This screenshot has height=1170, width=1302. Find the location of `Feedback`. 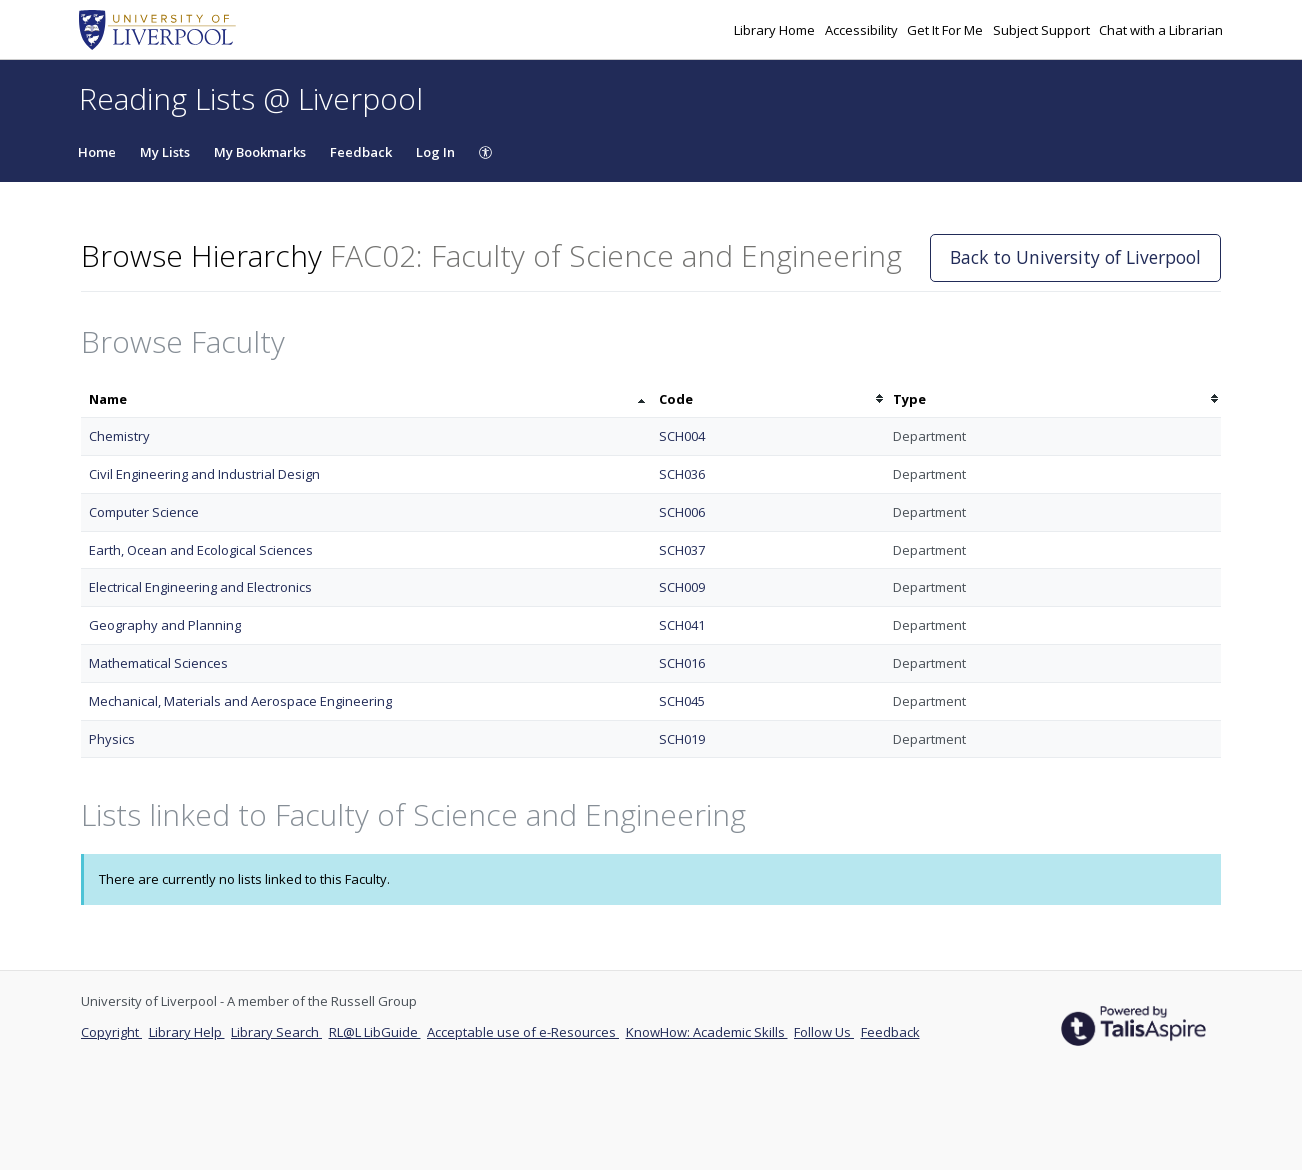

Feedback is located at coordinates (361, 152).